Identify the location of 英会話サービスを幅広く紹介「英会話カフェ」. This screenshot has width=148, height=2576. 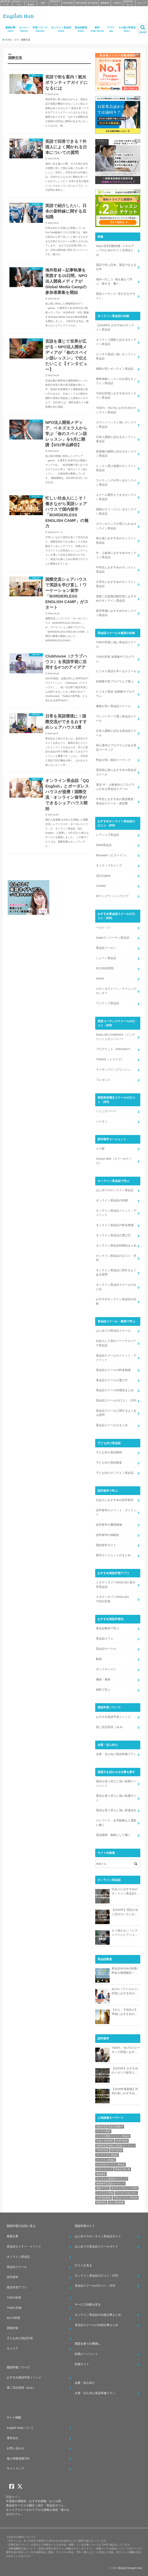
(36, 2504).